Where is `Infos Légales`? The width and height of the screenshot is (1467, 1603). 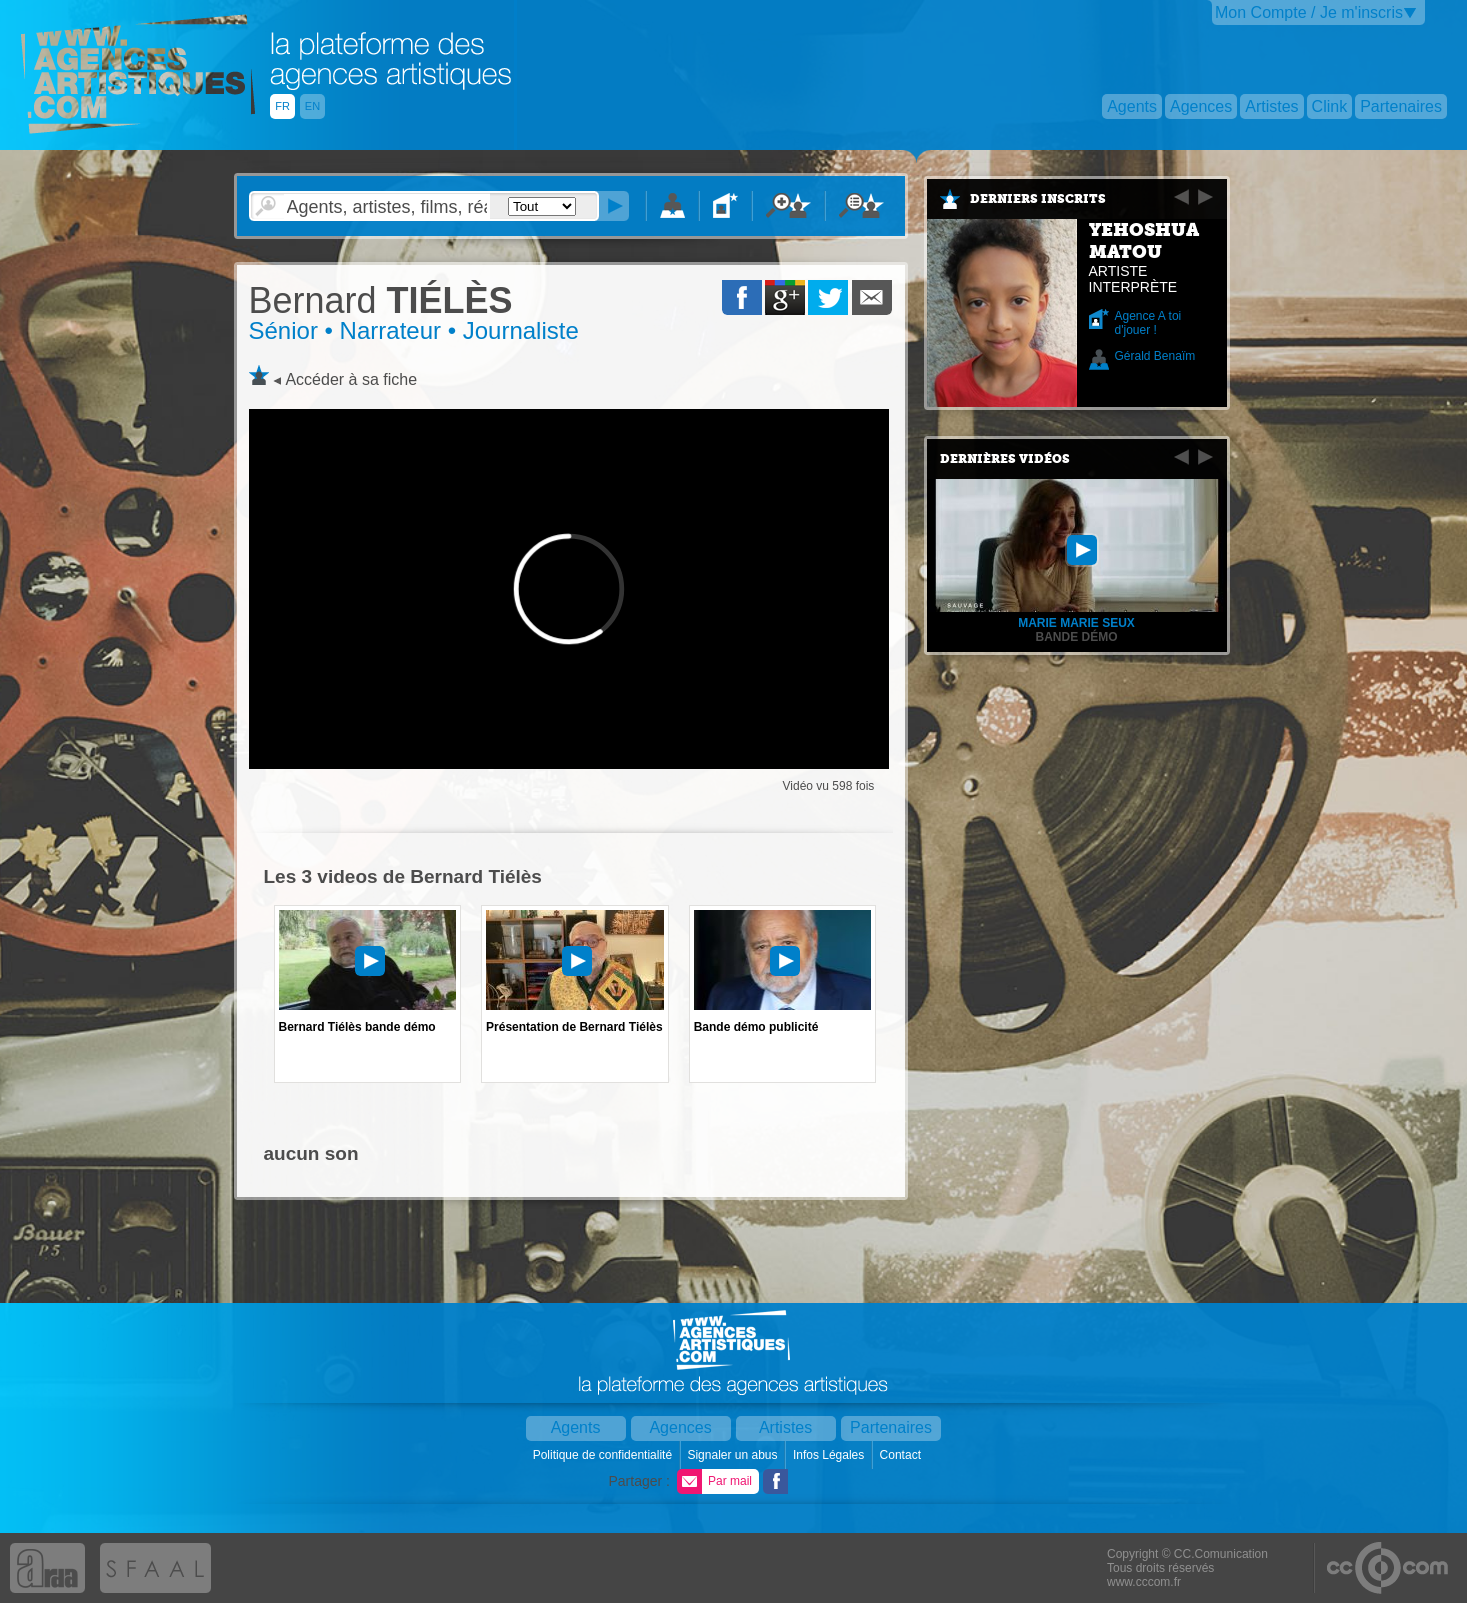
Infos Légales is located at coordinates (830, 1455).